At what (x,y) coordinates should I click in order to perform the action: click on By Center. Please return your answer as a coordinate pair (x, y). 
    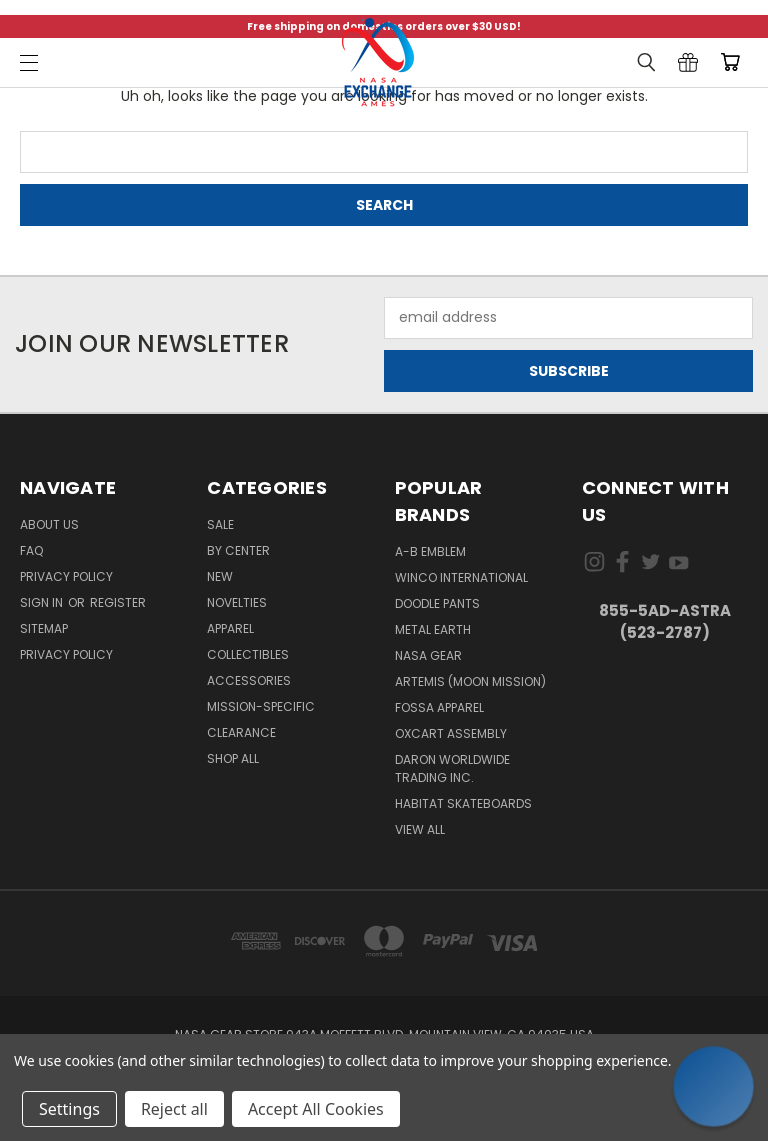
    Looking at the image, I should click on (238, 550).